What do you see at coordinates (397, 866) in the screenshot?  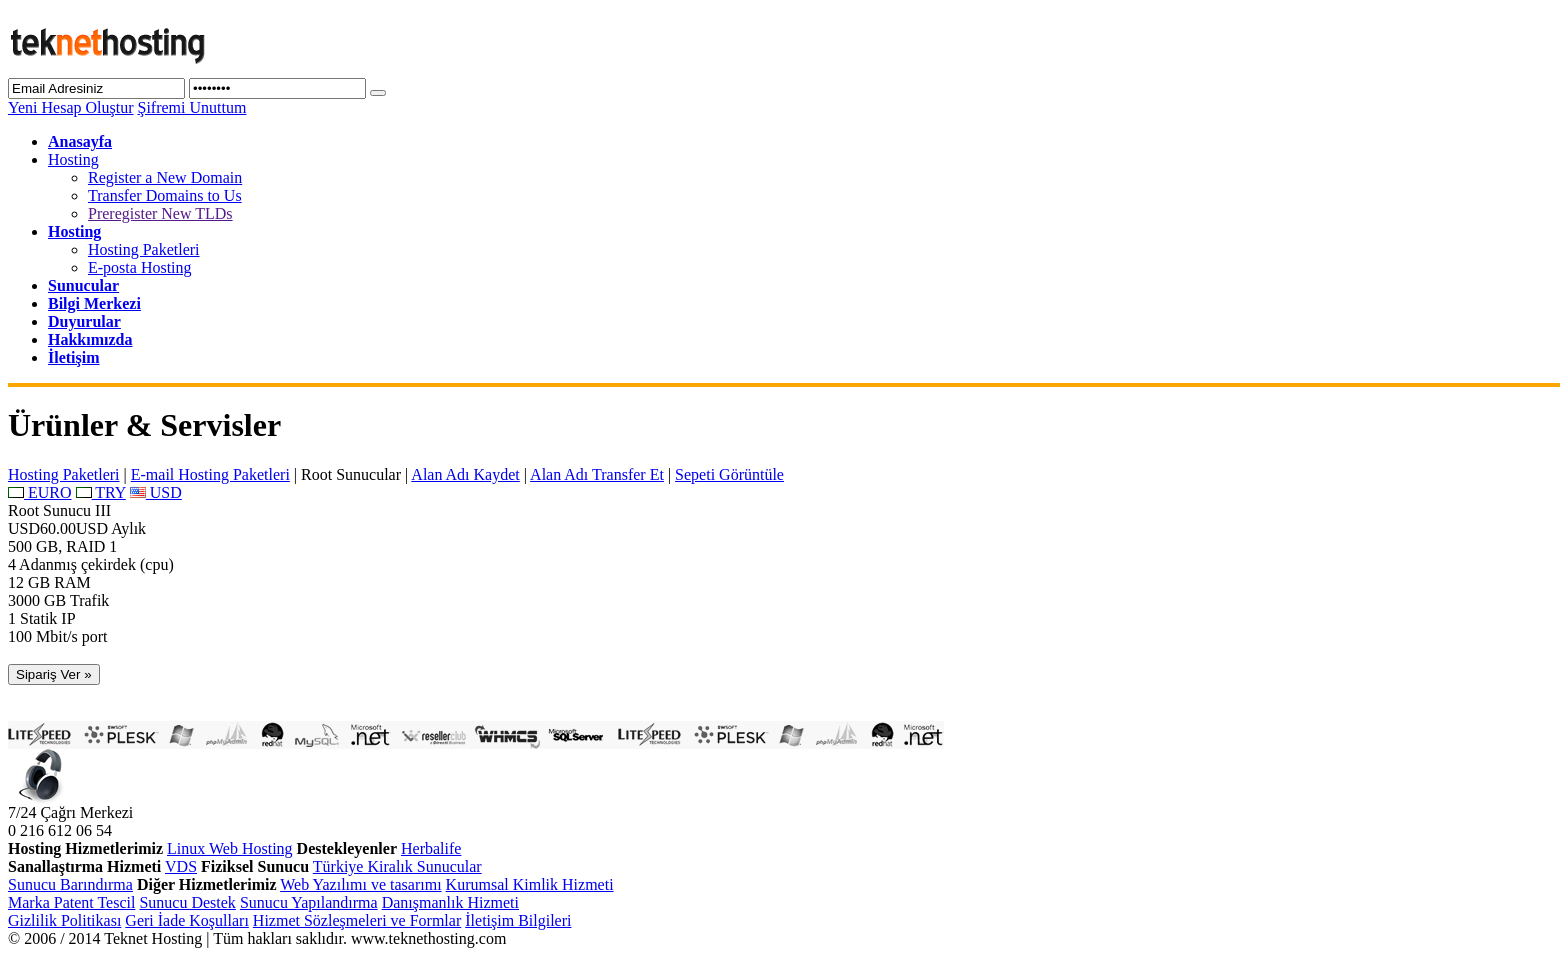 I see `Türkiye Kiralık Sunucular` at bounding box center [397, 866].